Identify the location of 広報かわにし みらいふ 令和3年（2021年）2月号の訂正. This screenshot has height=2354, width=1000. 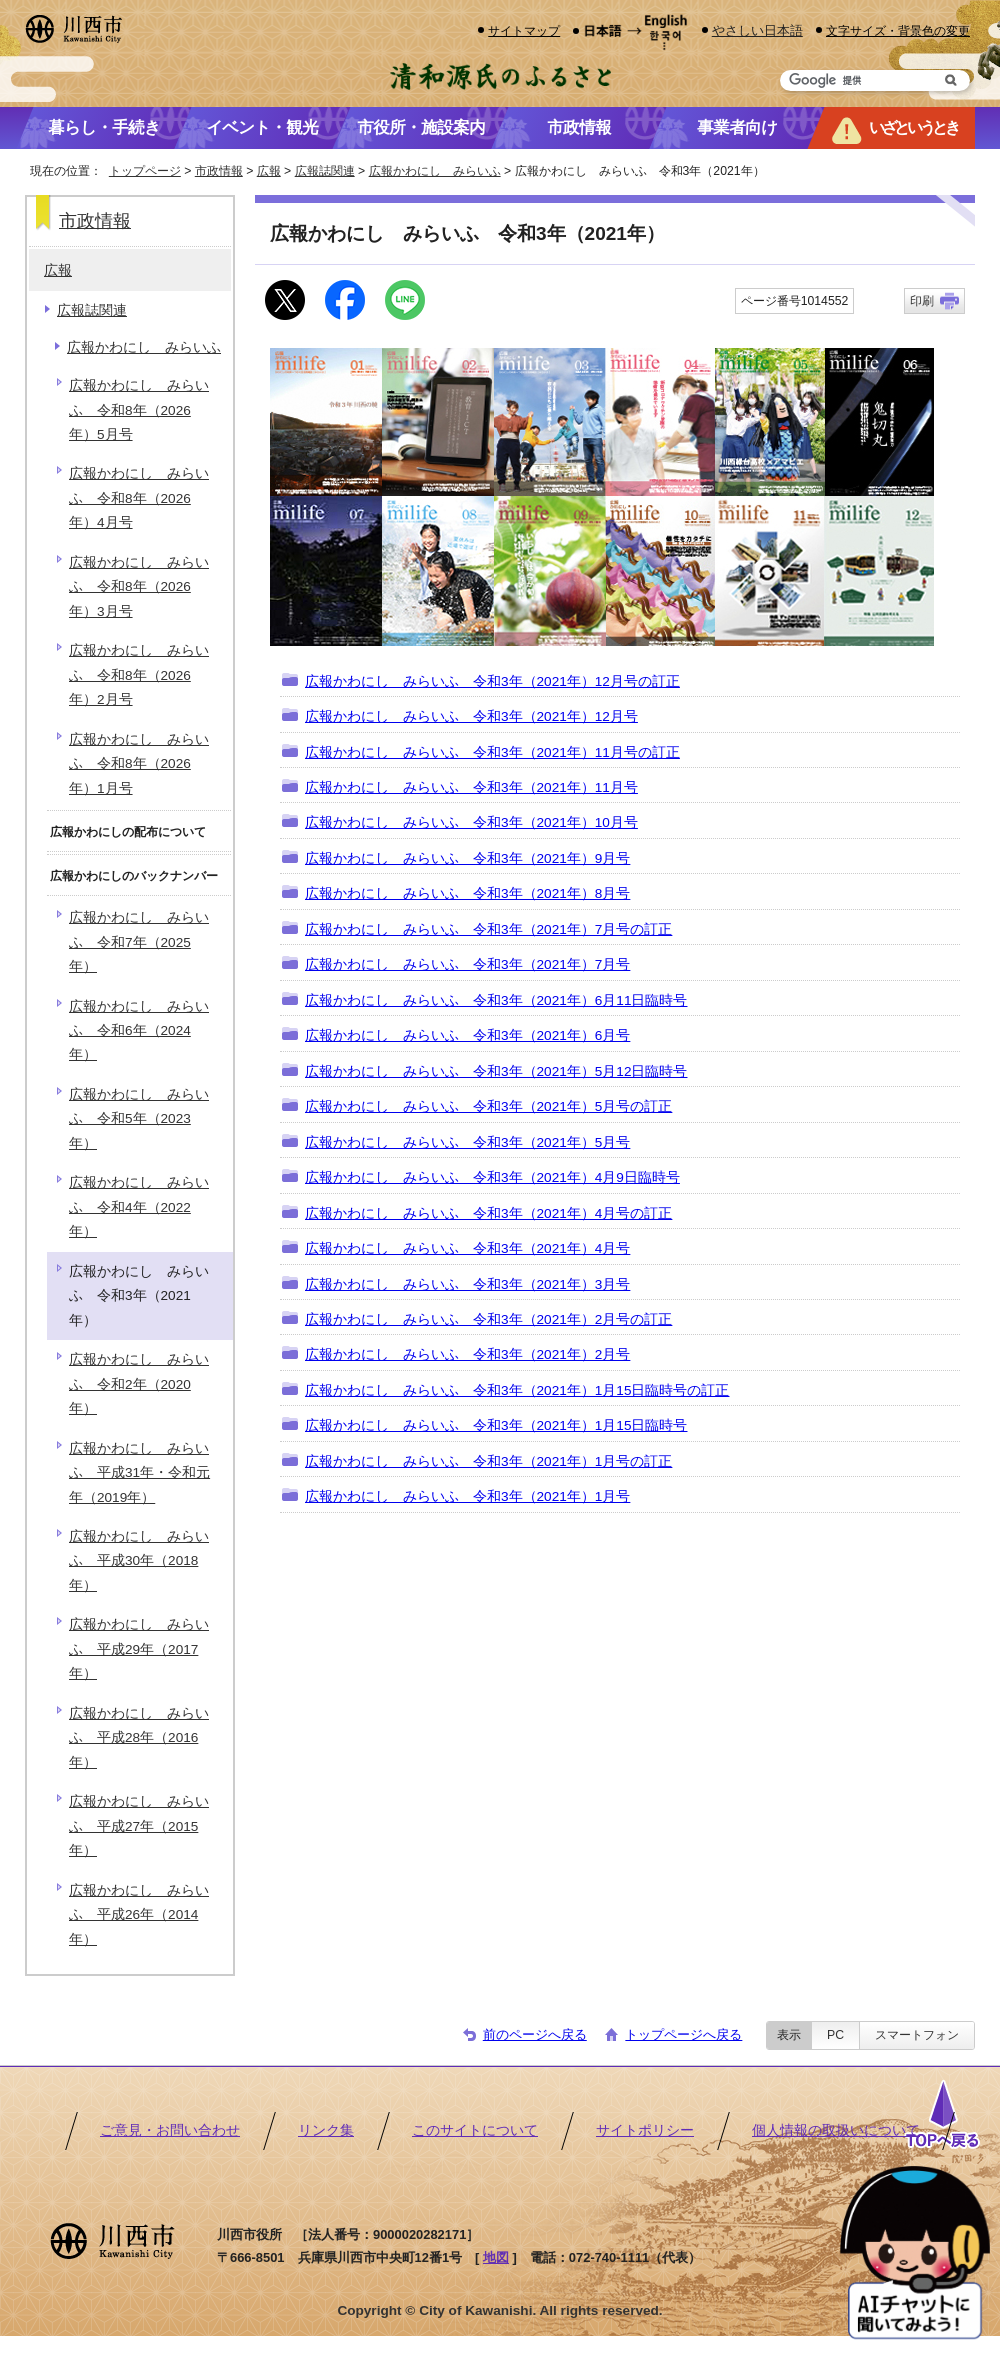
(488, 1319).